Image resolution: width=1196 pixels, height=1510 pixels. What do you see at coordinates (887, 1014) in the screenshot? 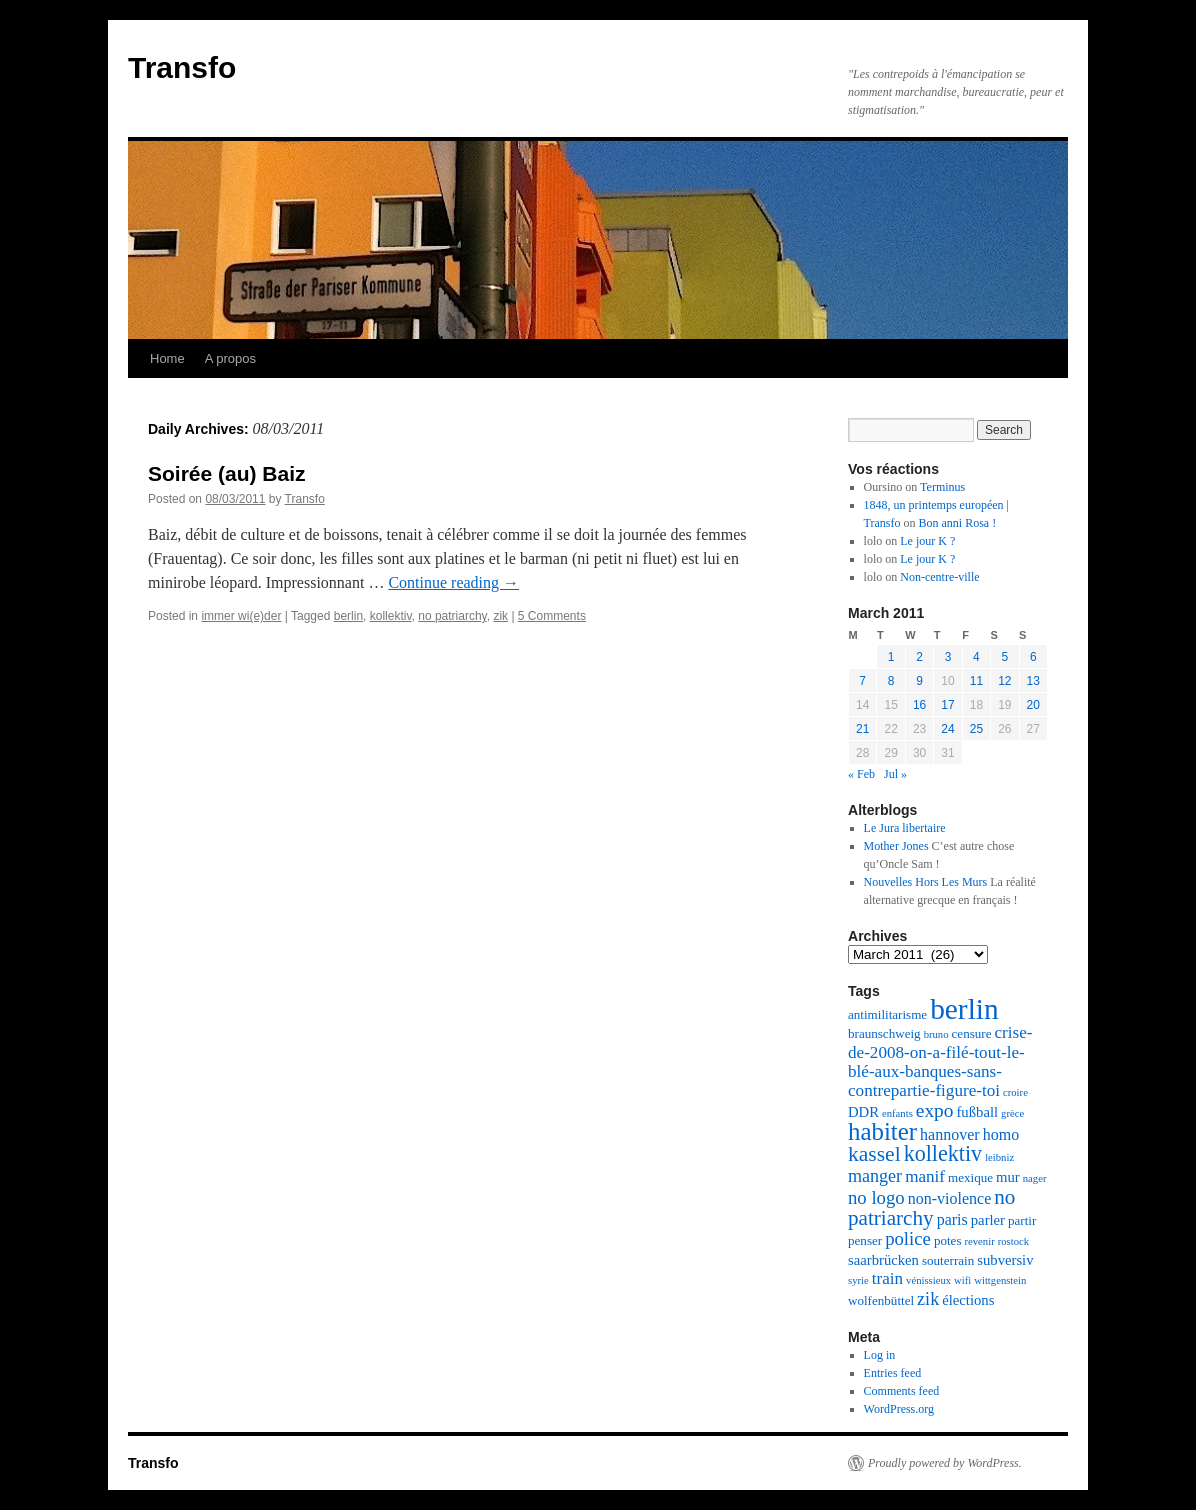
I see `antimilitarisme [antimilitarisme (2 items)]` at bounding box center [887, 1014].